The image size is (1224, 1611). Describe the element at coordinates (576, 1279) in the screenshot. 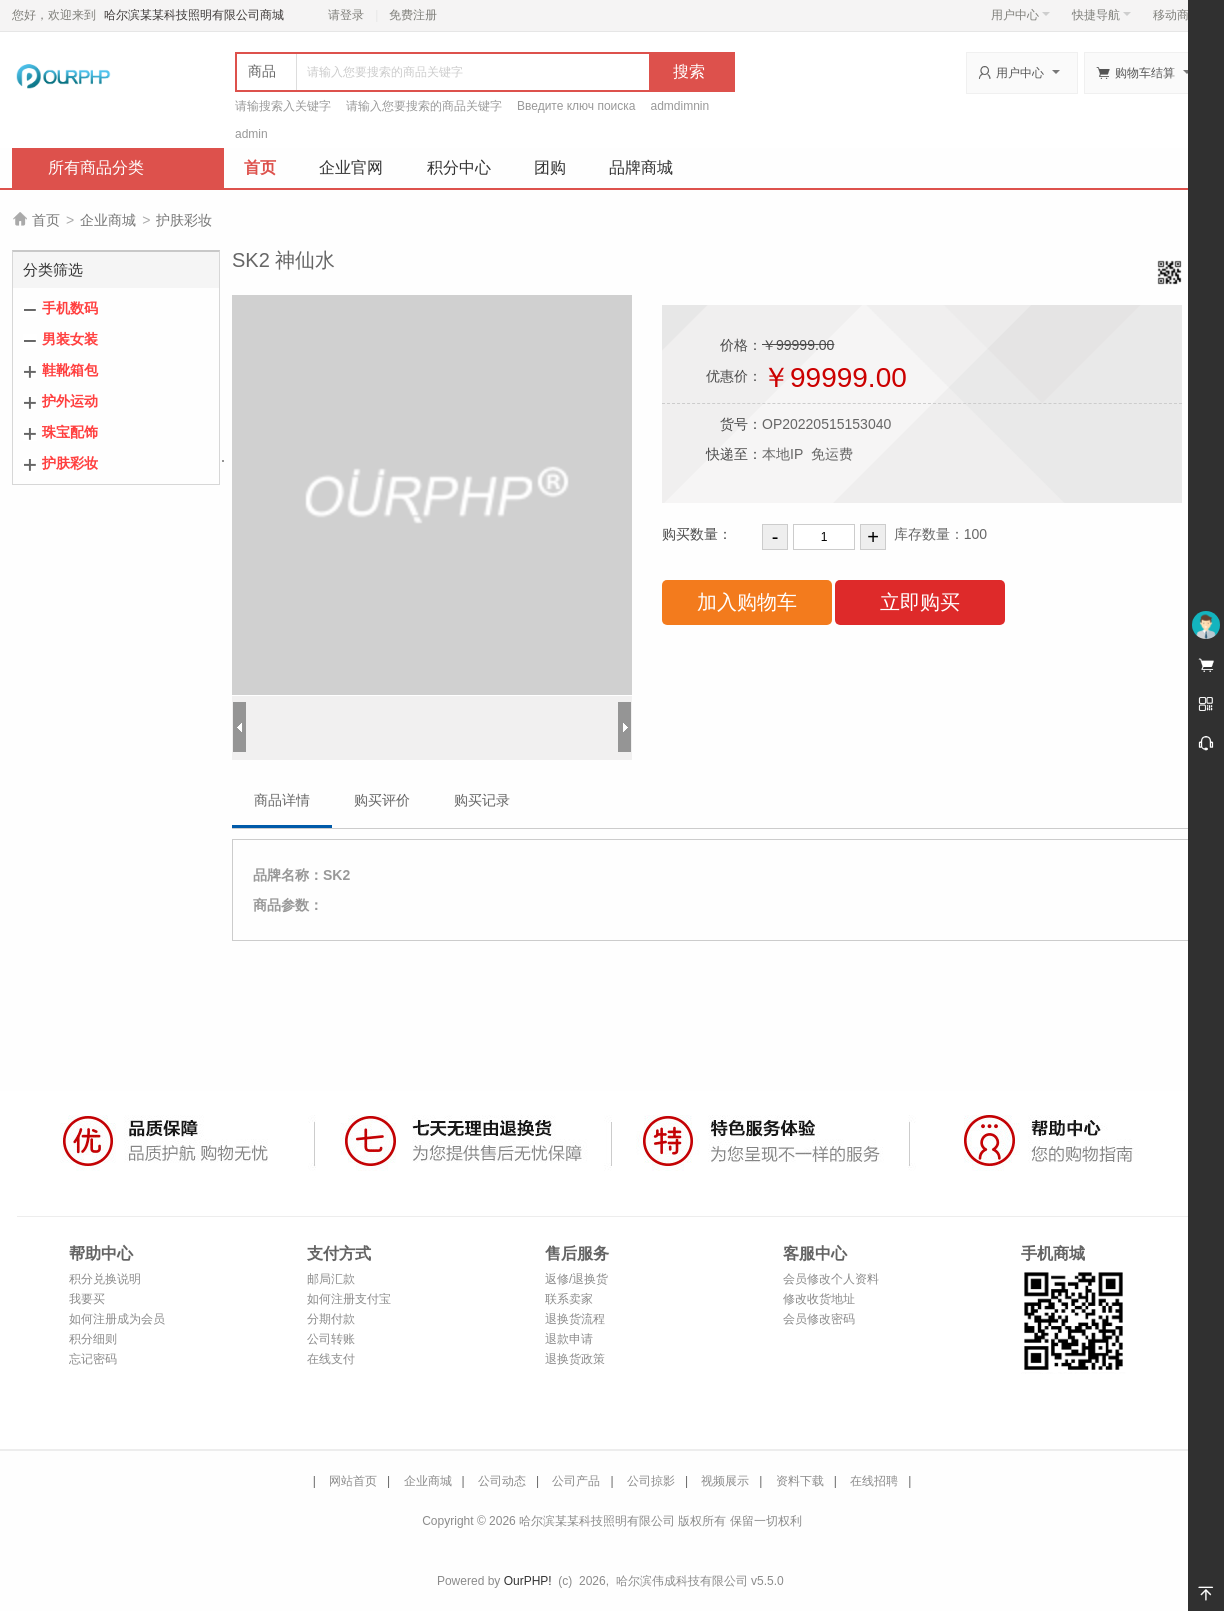

I see `返修/退换货` at that location.